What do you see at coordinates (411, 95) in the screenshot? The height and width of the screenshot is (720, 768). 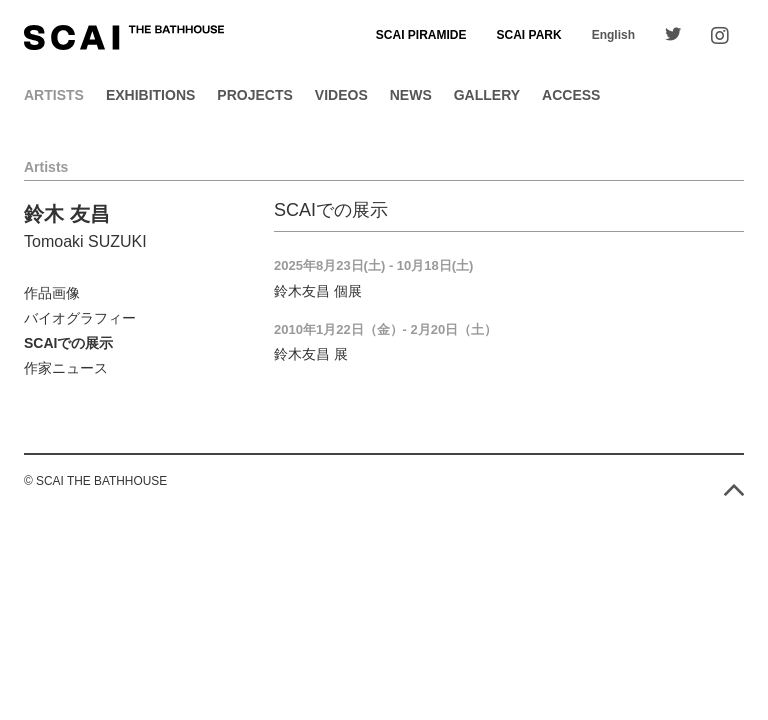 I see `News` at bounding box center [411, 95].